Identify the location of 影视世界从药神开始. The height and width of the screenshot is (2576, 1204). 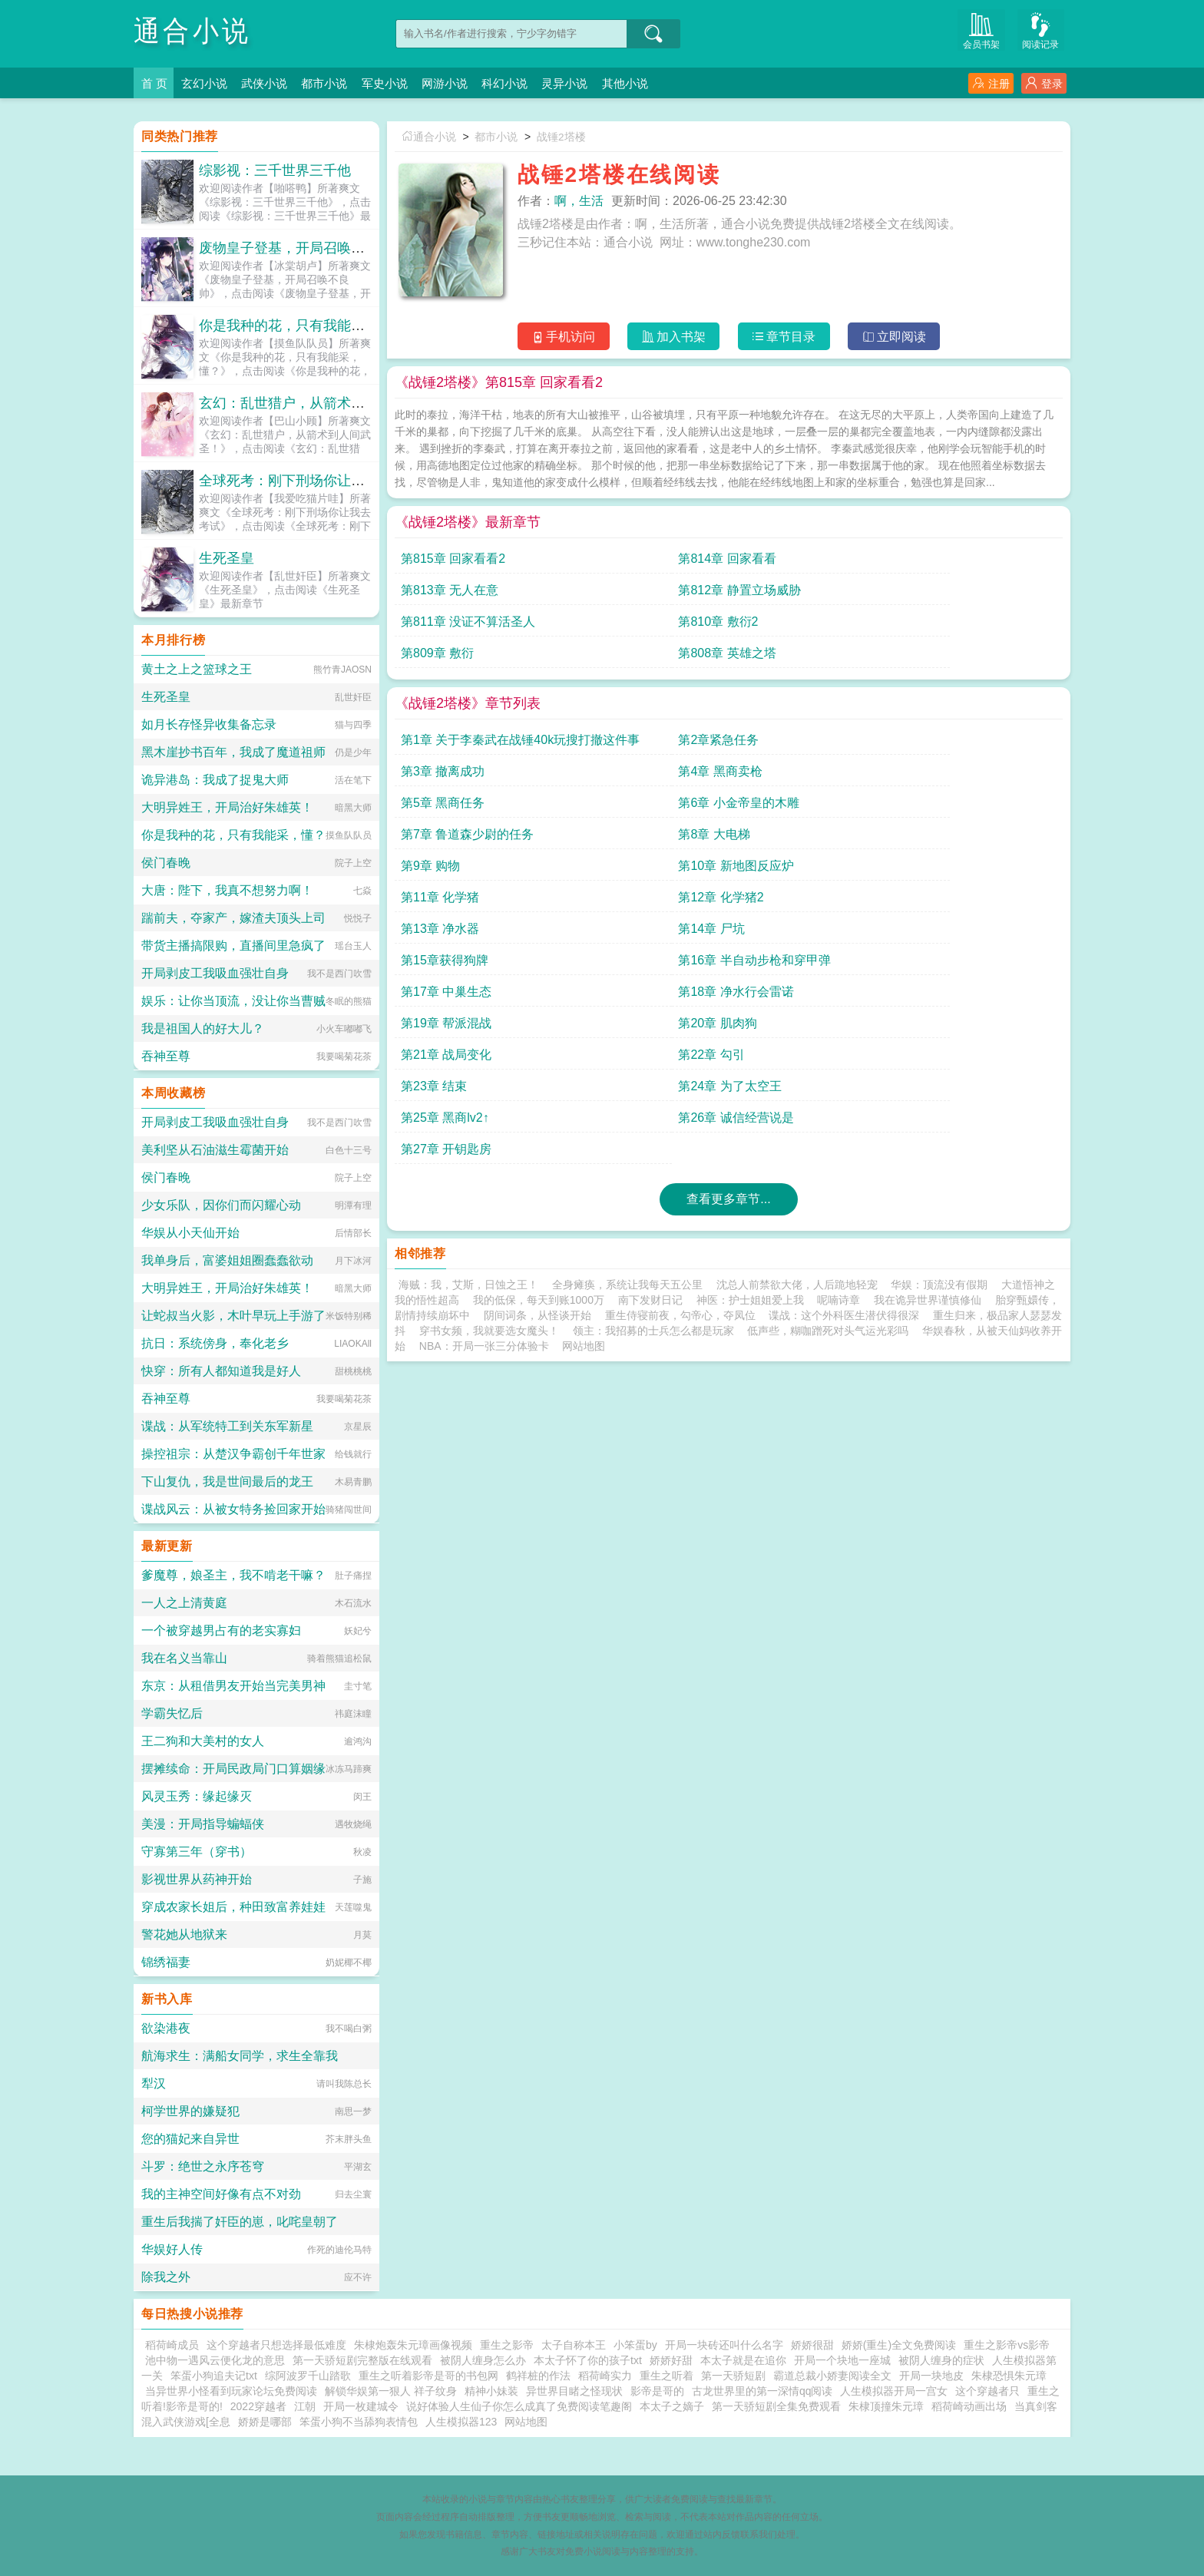
(196, 1879).